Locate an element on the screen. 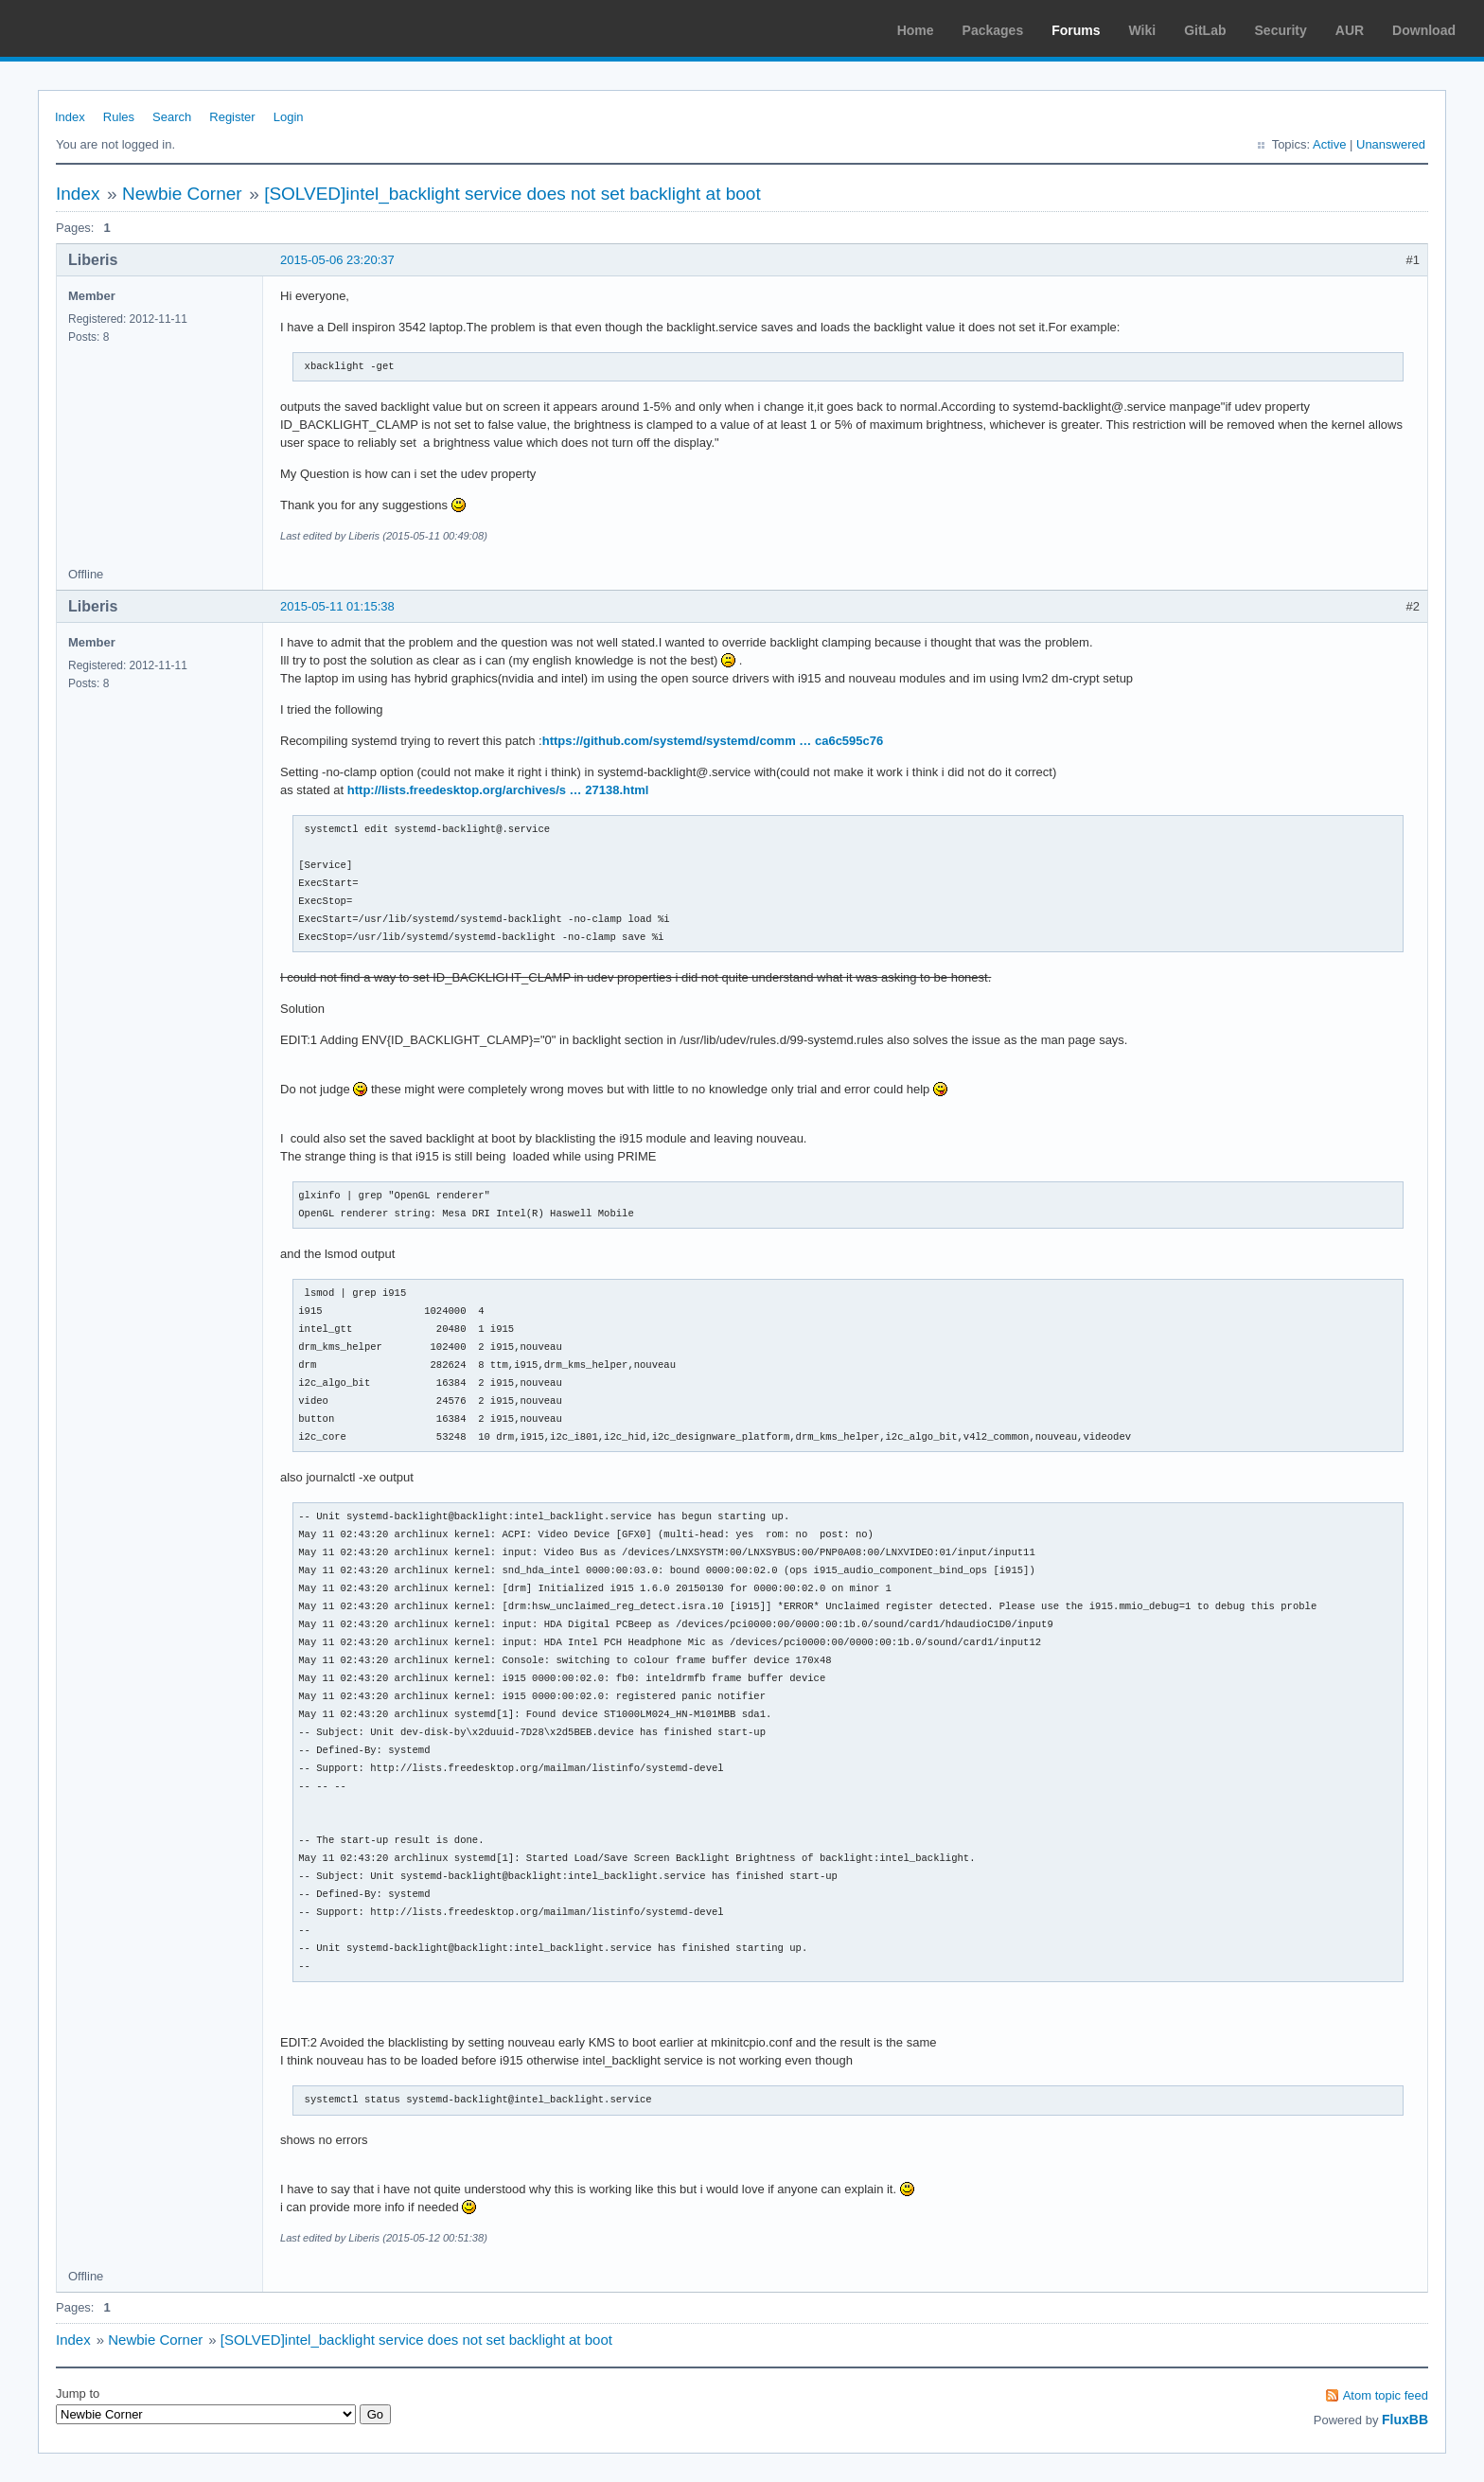 The height and width of the screenshot is (2482, 1484). Arch Linux is located at coordinates (104, 28).